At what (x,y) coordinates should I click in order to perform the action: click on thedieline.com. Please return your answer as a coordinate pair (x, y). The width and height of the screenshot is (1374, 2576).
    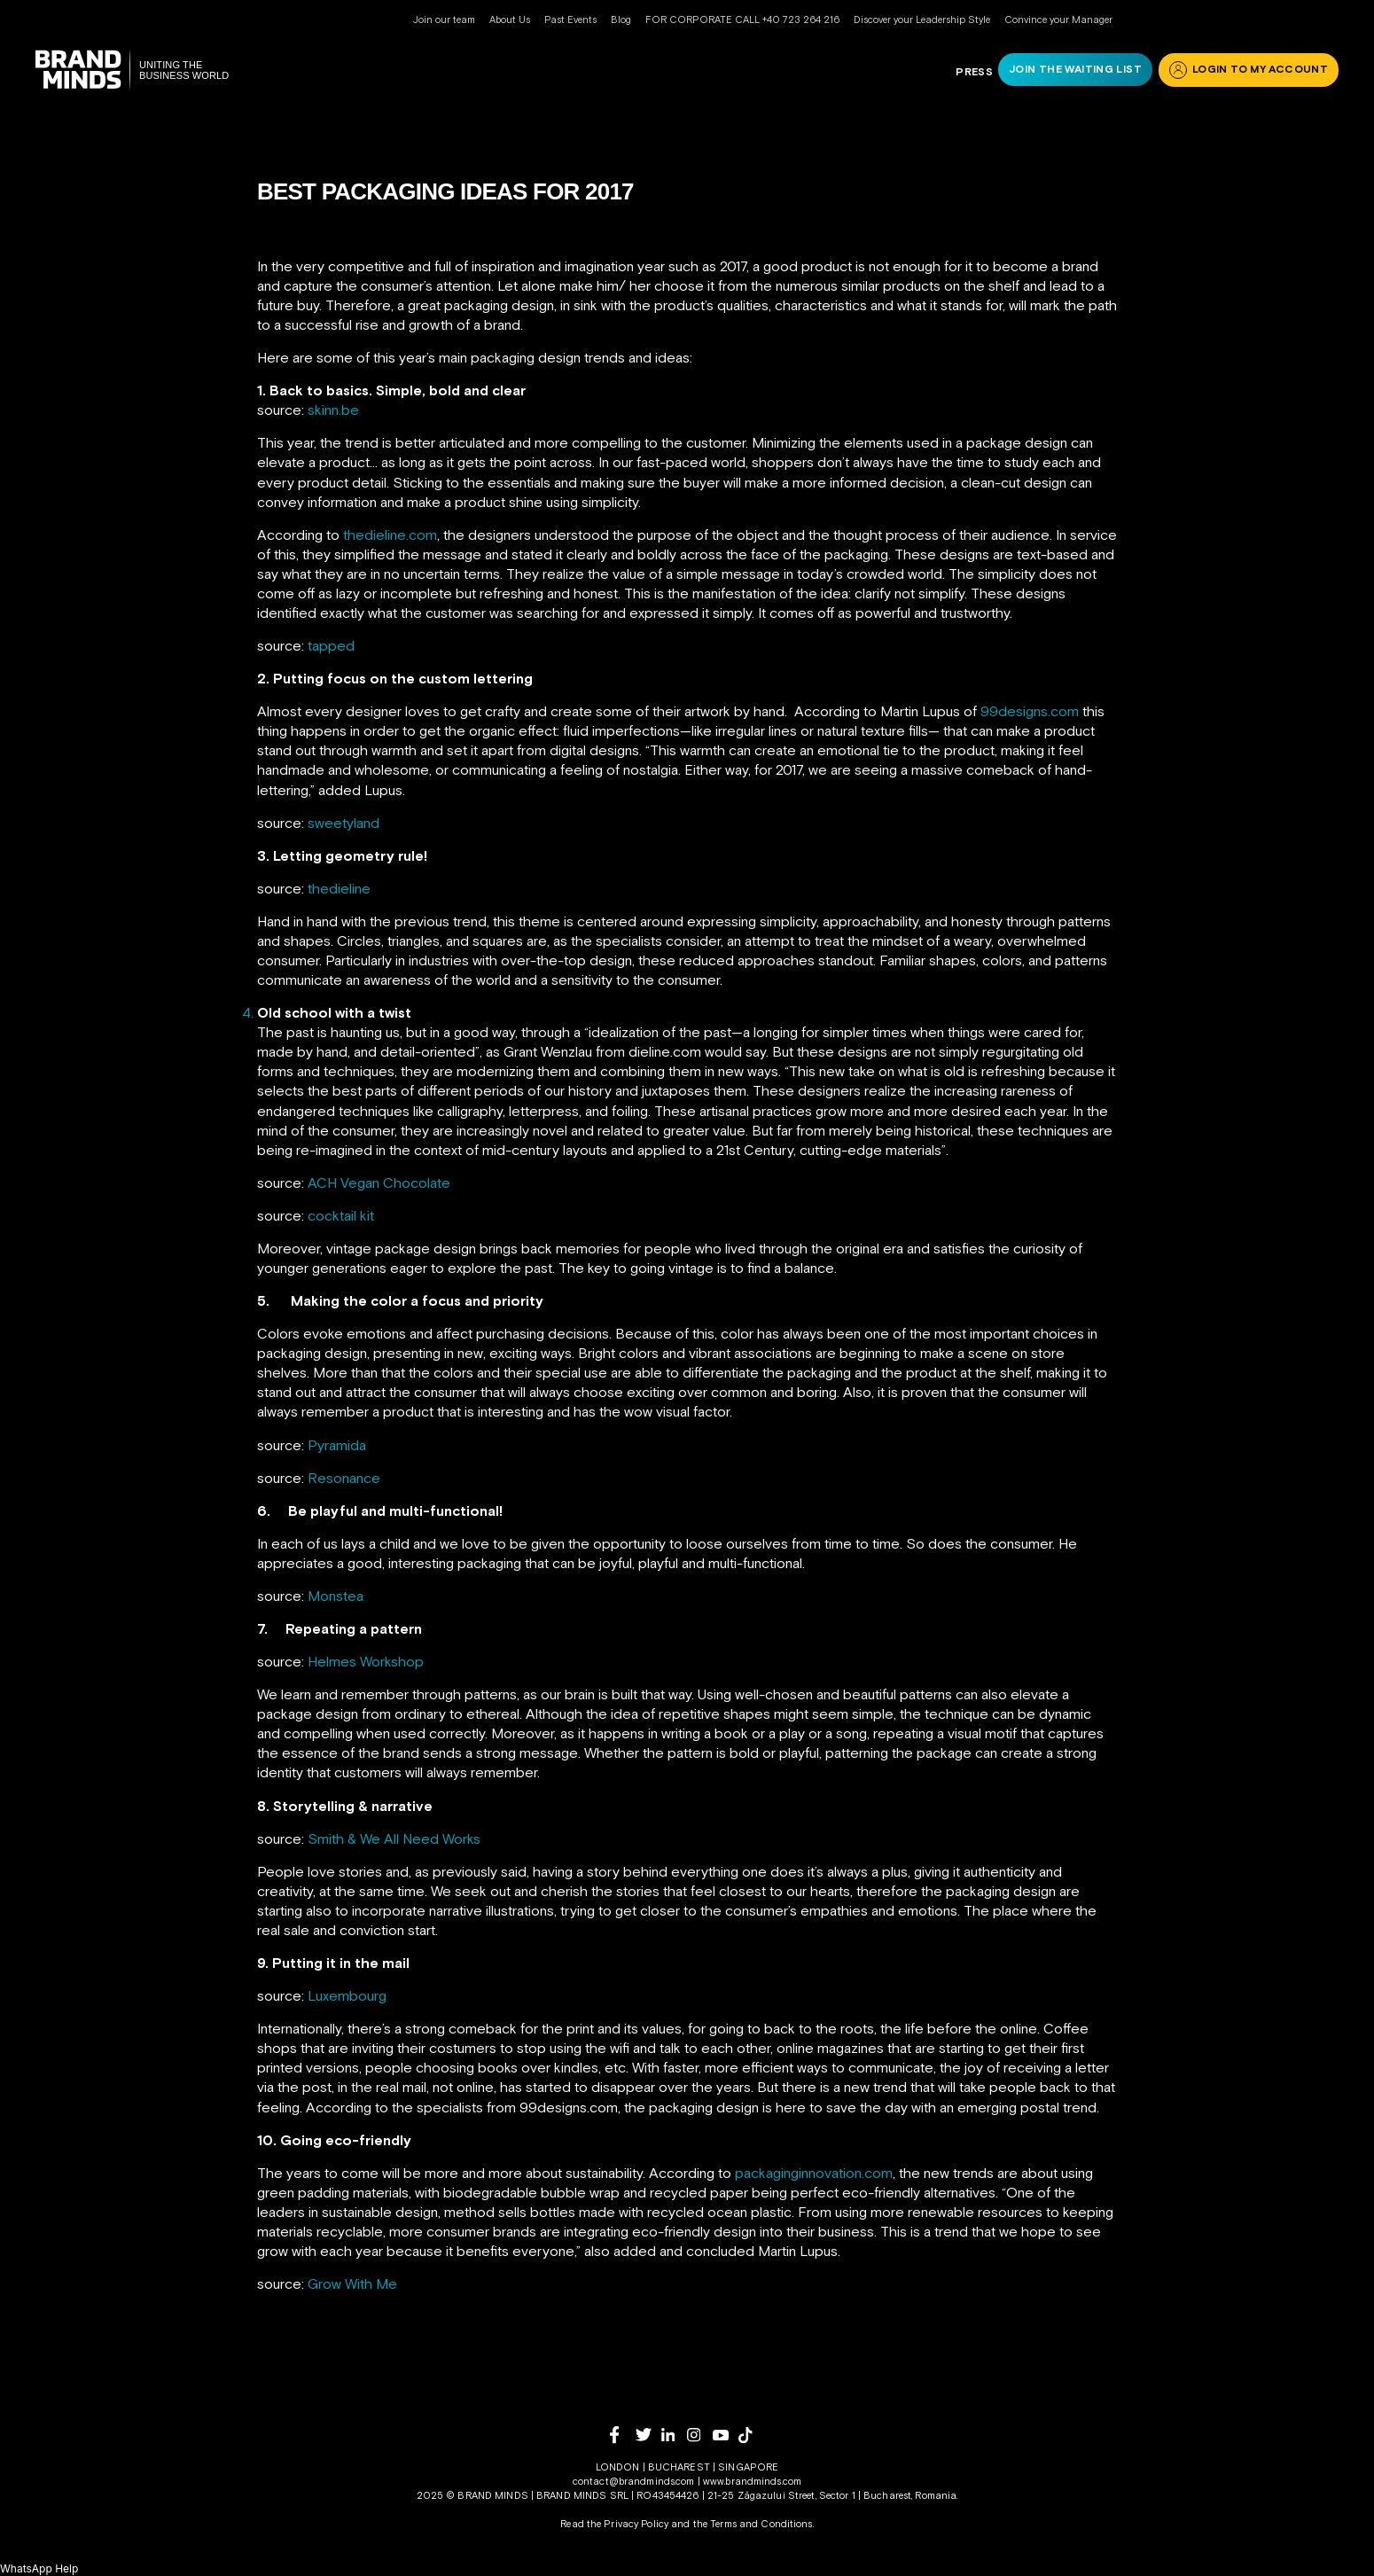
    Looking at the image, I should click on (390, 535).